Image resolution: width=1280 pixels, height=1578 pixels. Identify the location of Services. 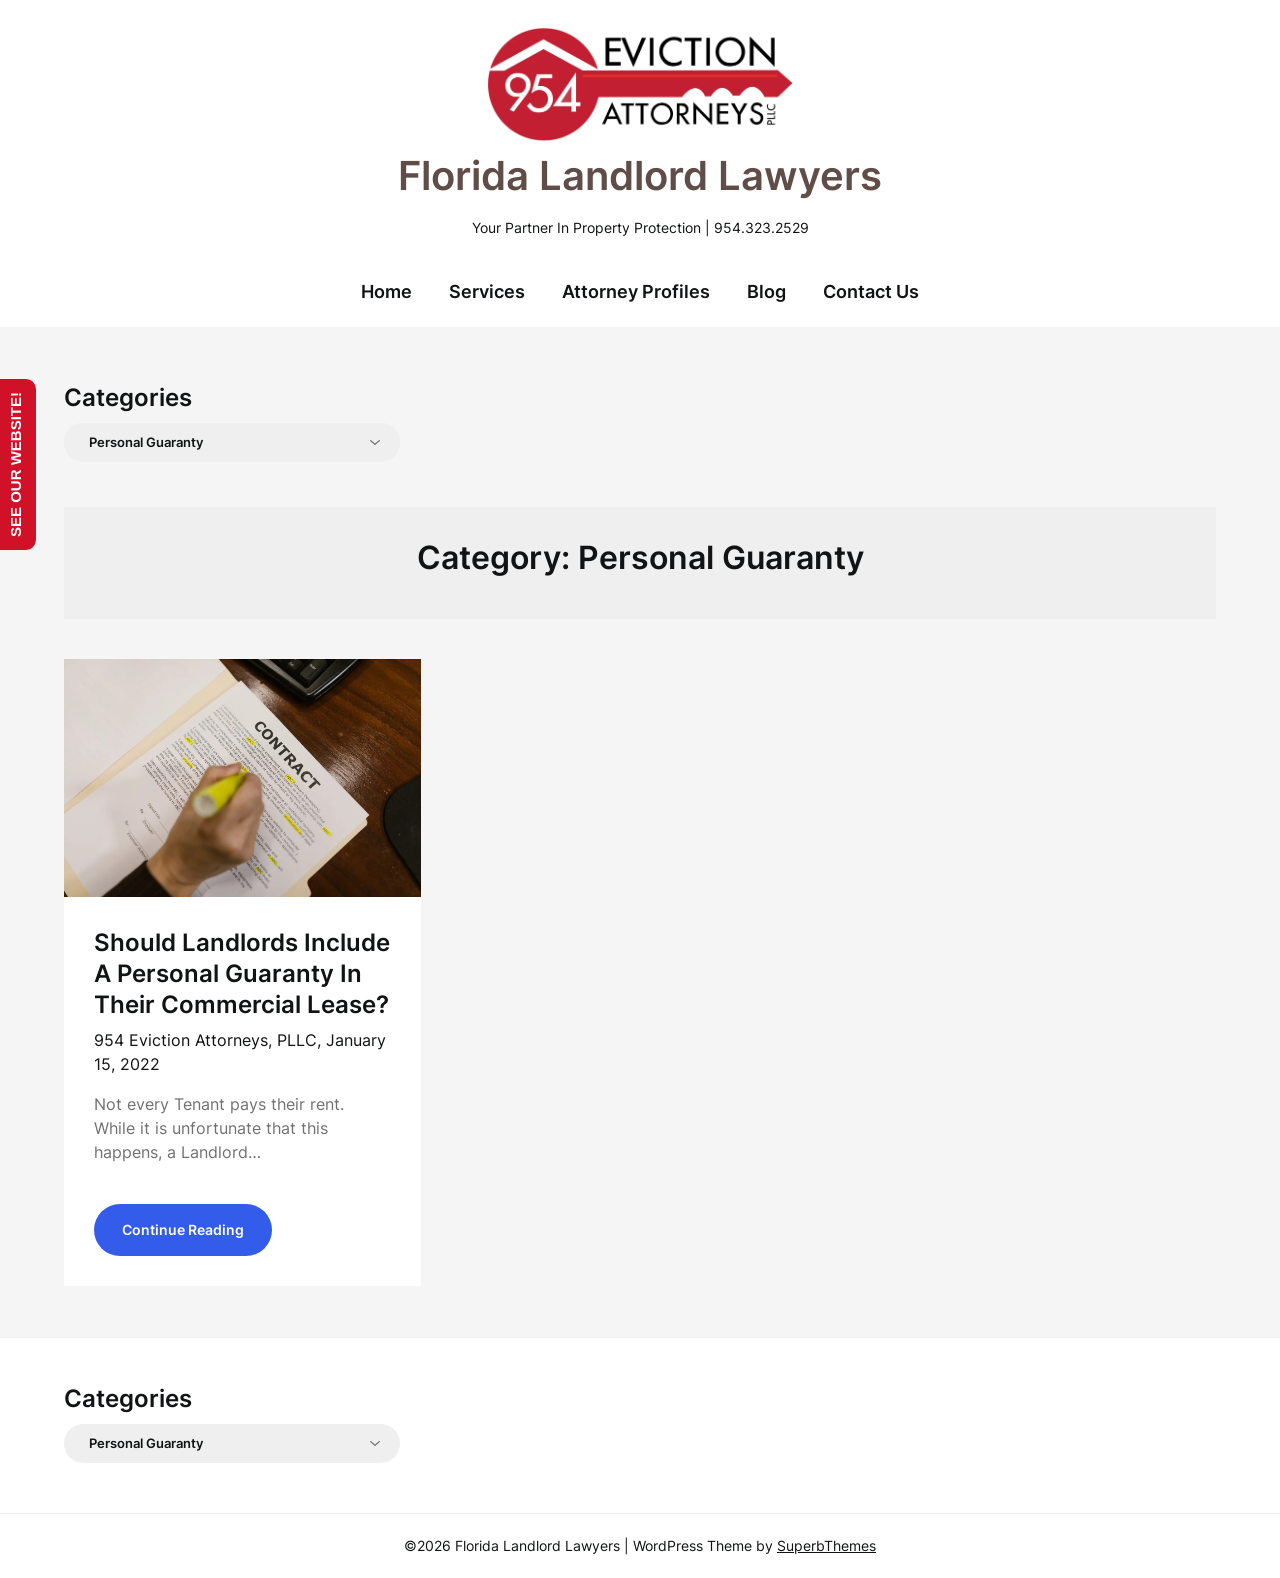
(487, 291).